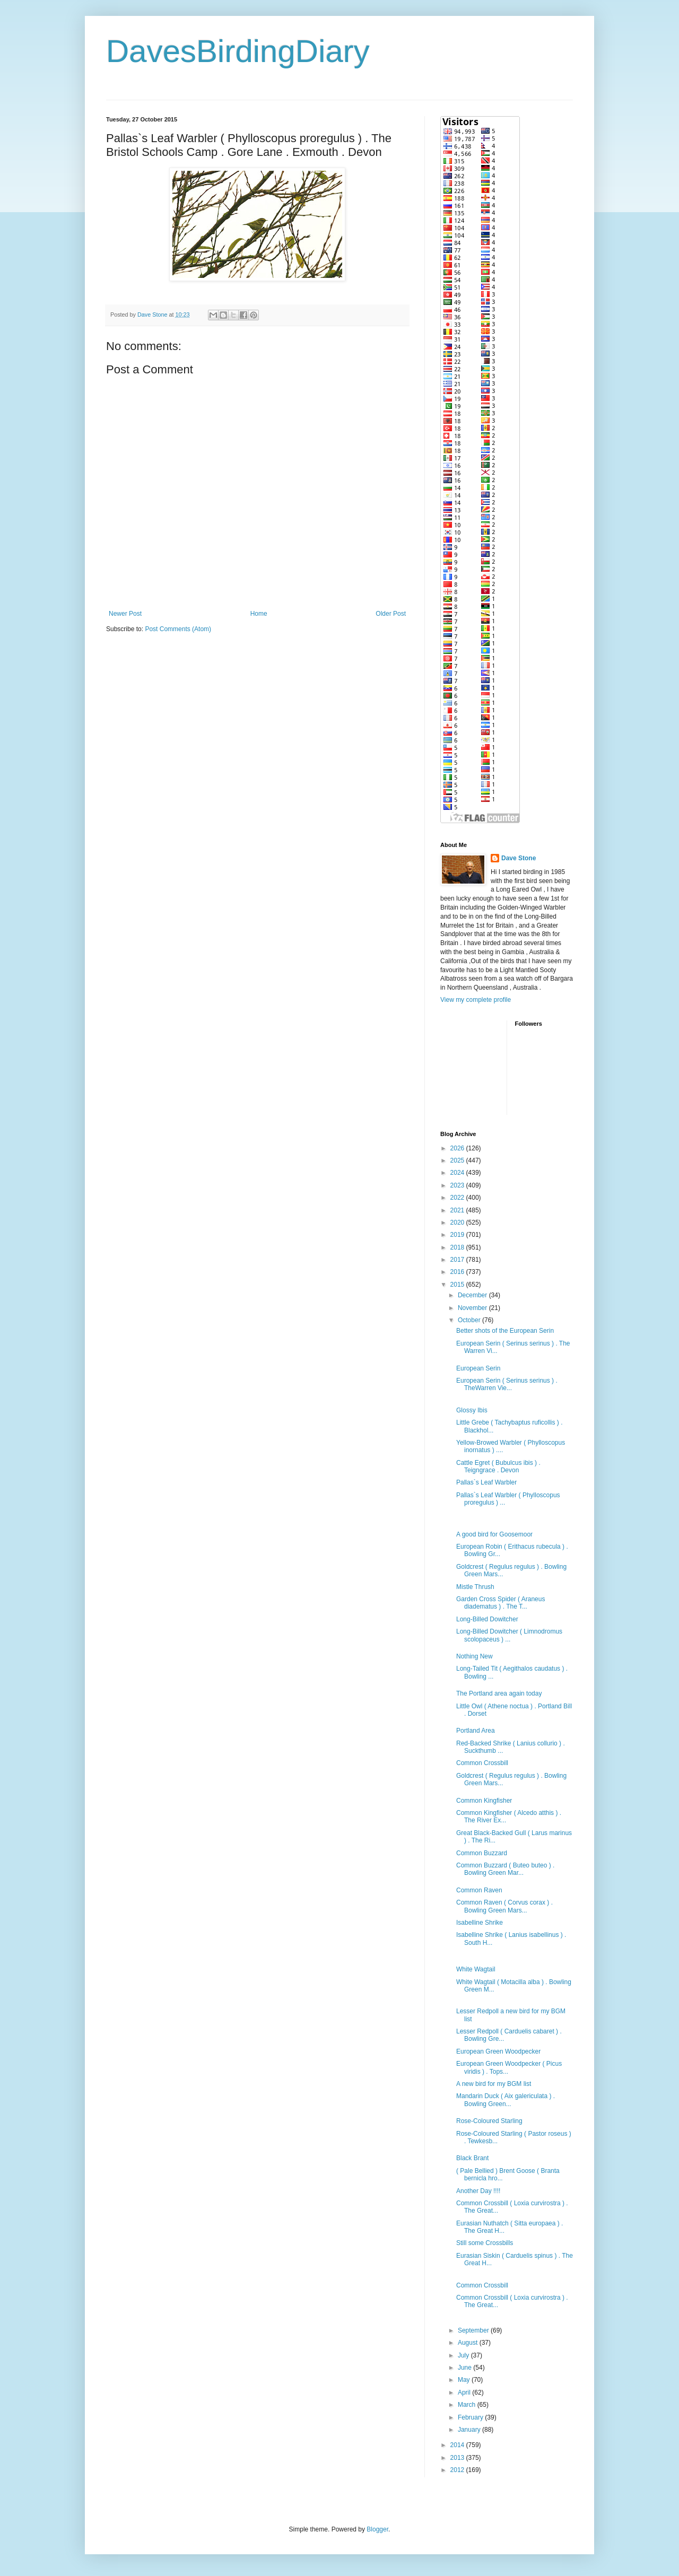 Image resolution: width=679 pixels, height=2576 pixels. What do you see at coordinates (472, 1410) in the screenshot?
I see `Glossy Ibis` at bounding box center [472, 1410].